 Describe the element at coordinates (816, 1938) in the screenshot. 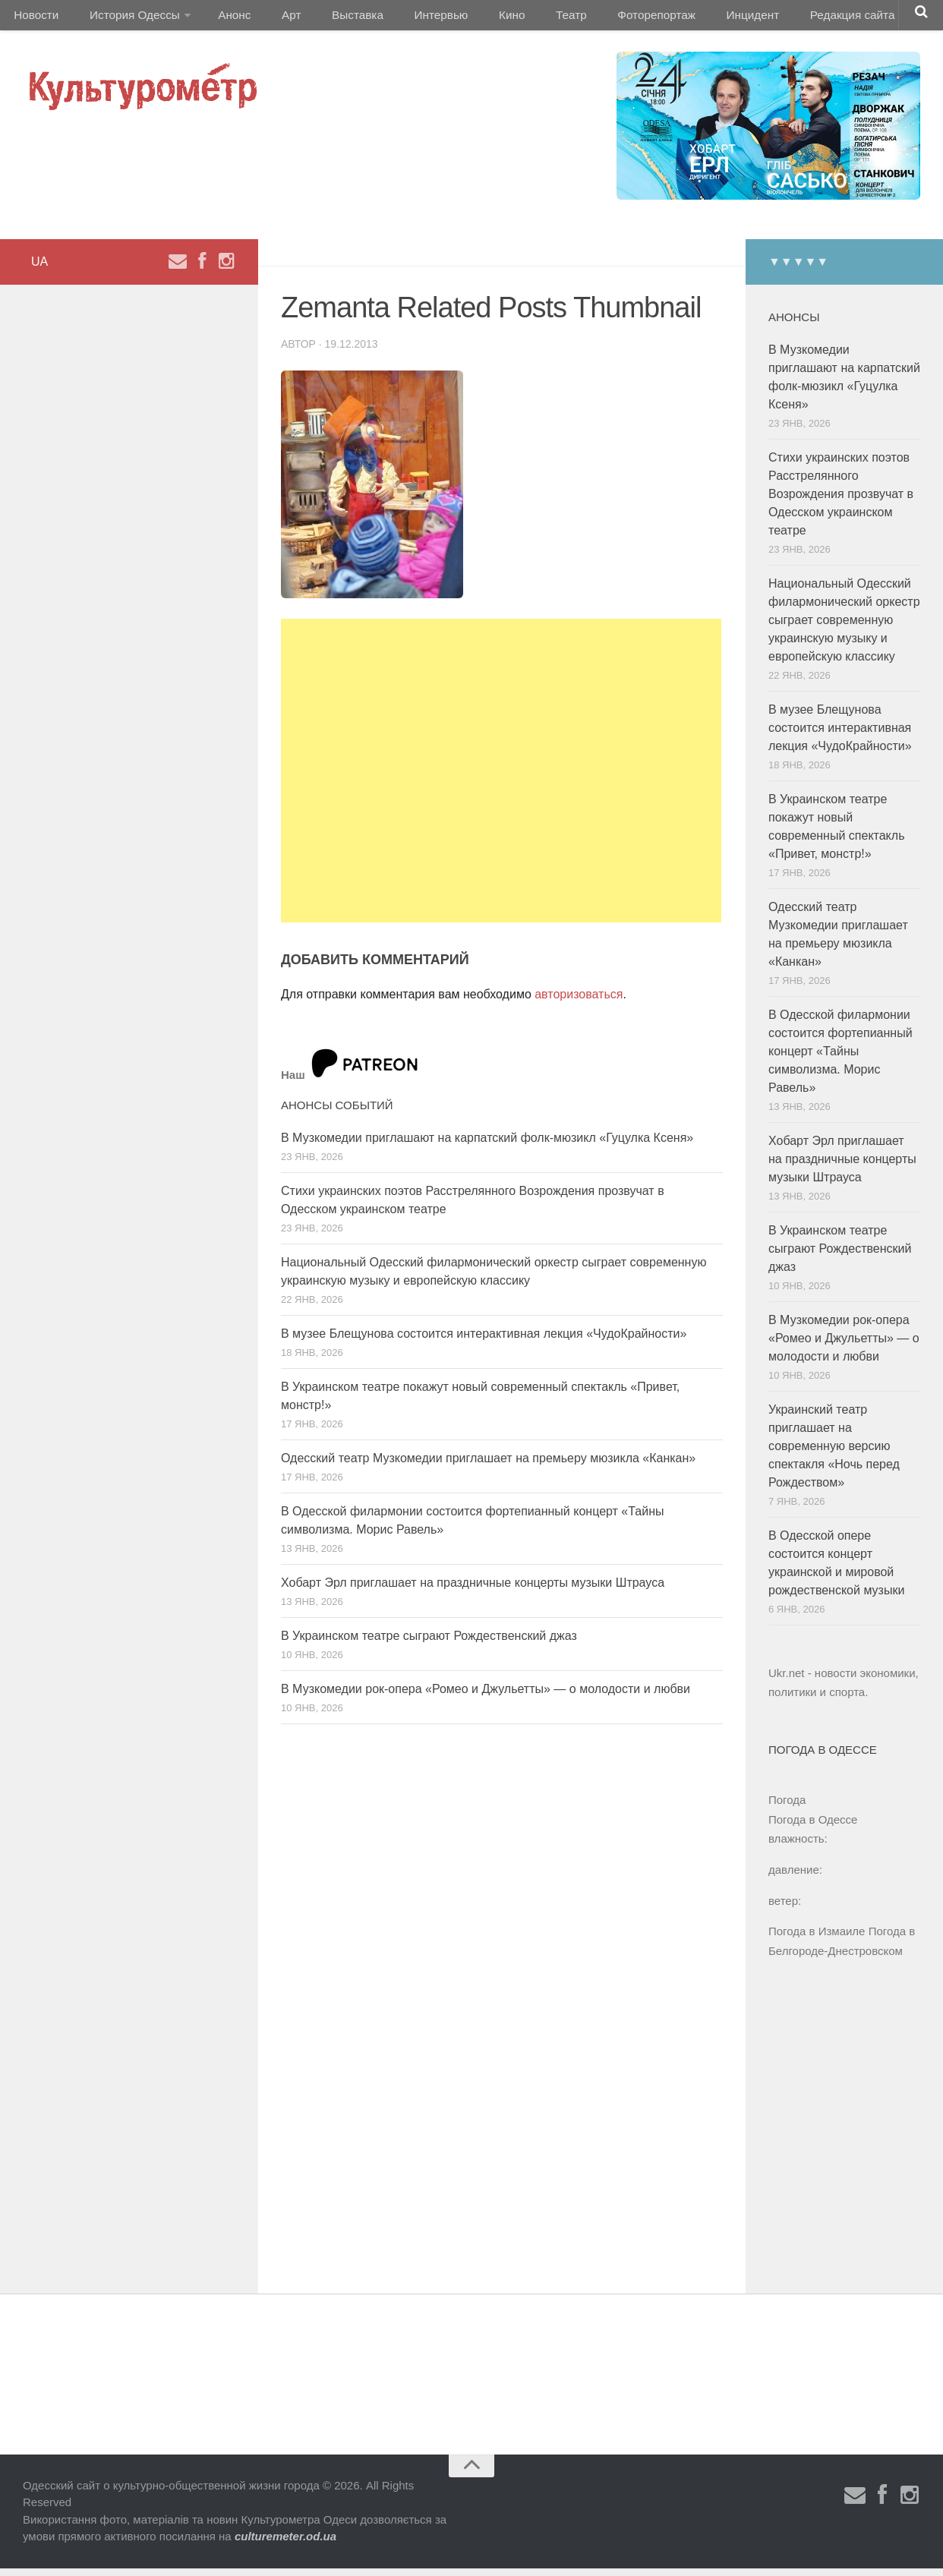

I see `Погода в Измаиле` at that location.